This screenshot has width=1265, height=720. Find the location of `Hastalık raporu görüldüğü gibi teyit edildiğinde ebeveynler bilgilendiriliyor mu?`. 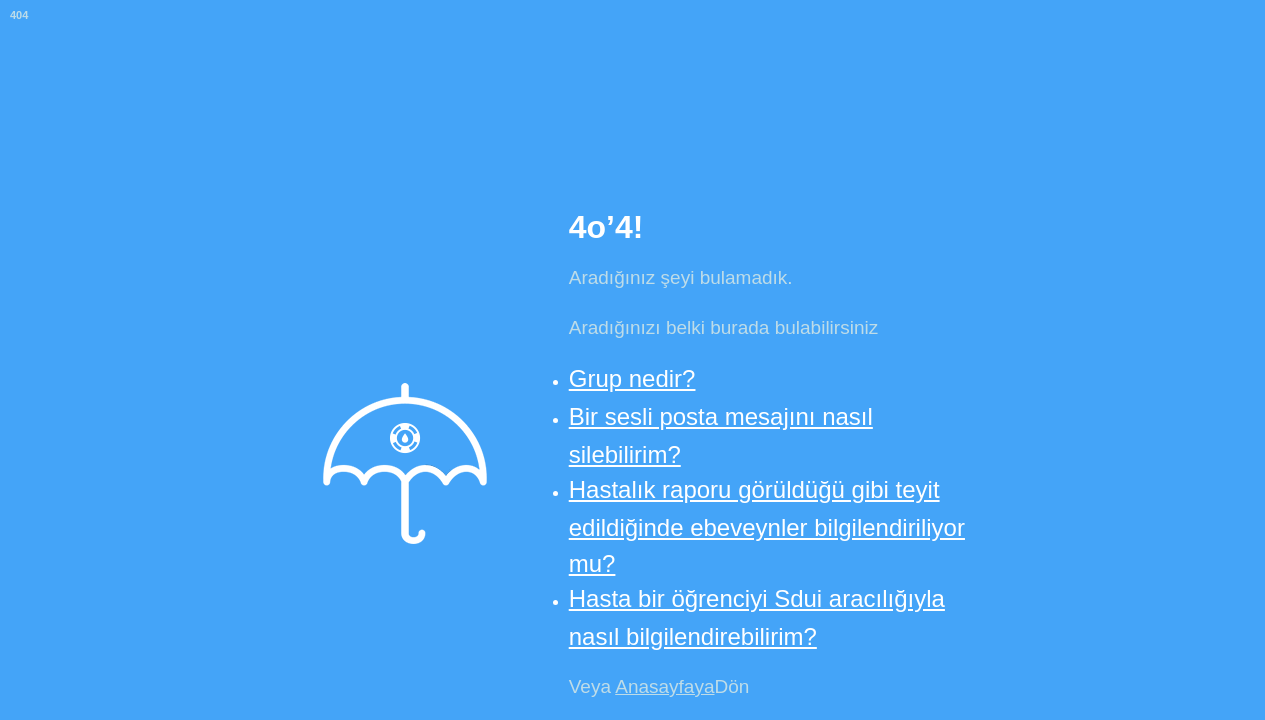

Hastalık raporu görüldüğü gibi teyit edildiğinde ebeveynler bilgilendiriliyor mu? is located at coordinates (767, 526).